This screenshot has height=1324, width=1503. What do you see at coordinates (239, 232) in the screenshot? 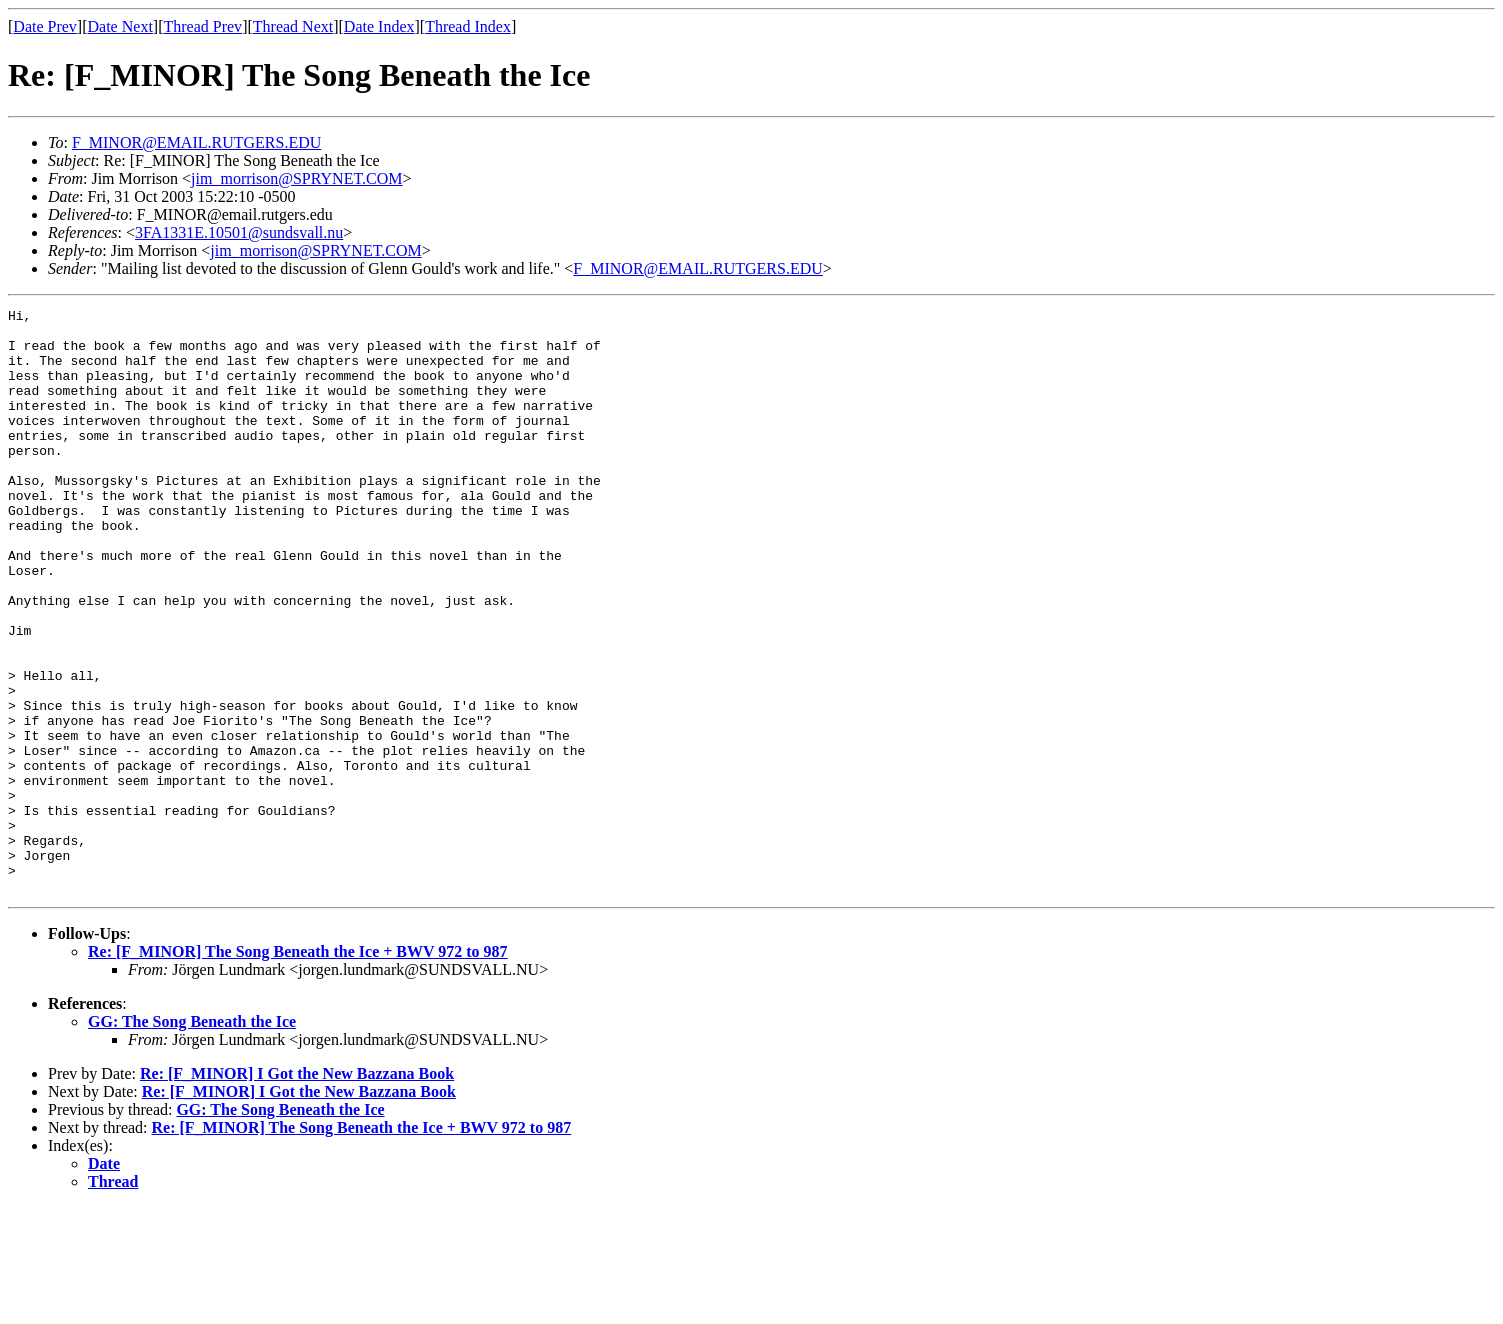
I see `3FA1331E.10501@sundsvall.nu` at bounding box center [239, 232].